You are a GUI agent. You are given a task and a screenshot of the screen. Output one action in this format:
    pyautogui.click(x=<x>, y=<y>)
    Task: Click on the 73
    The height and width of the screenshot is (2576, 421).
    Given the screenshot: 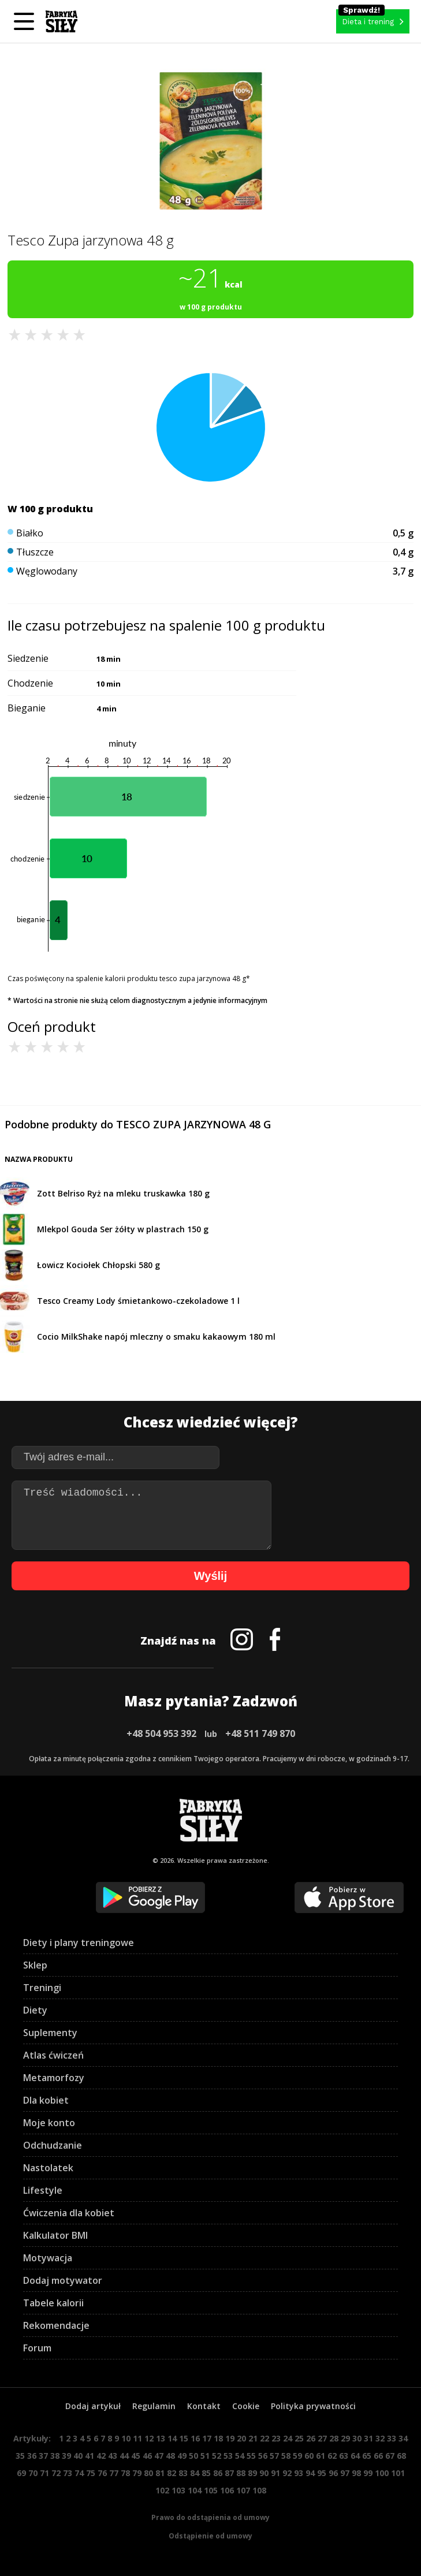 What is the action you would take?
    pyautogui.click(x=67, y=2472)
    